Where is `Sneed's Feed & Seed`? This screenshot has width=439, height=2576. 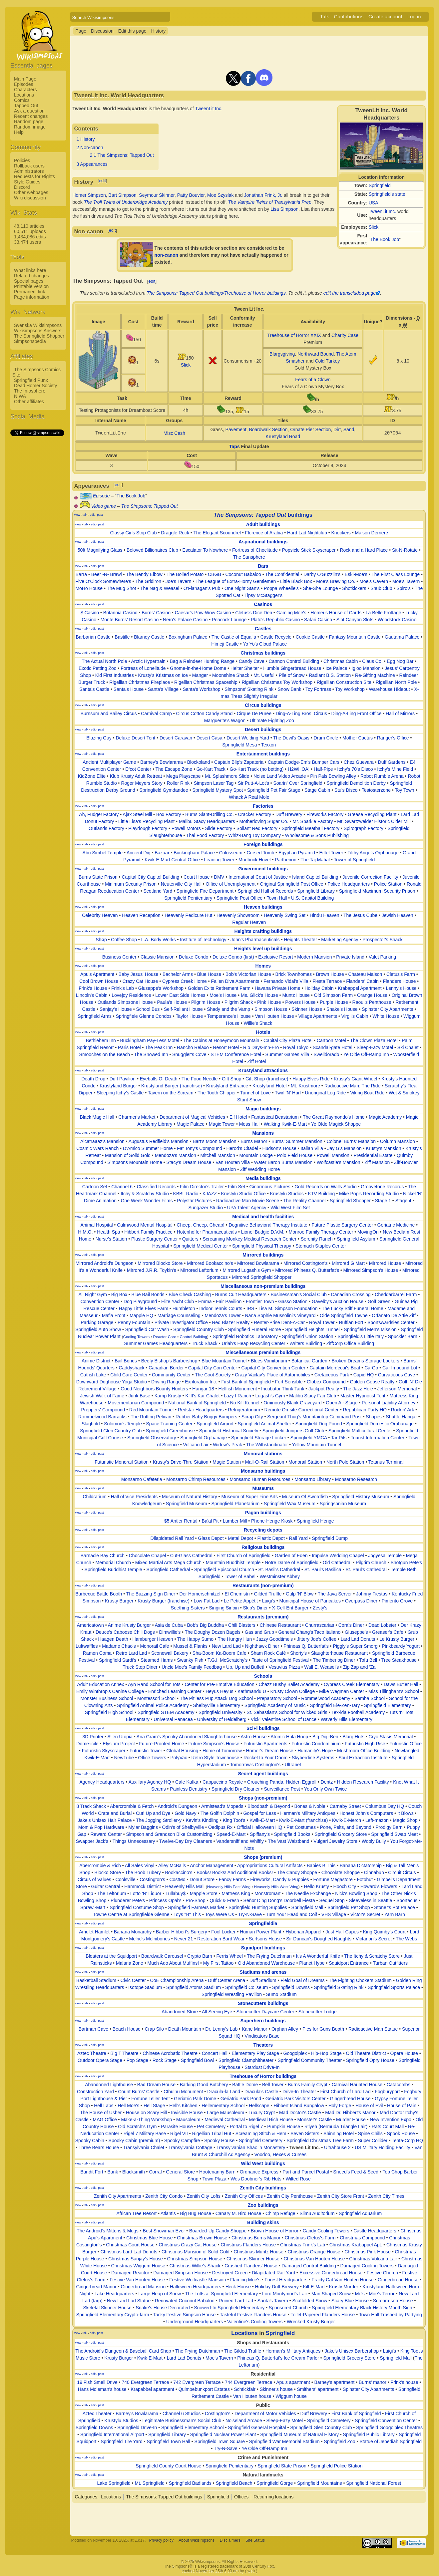 Sneed's Feed & Seed is located at coordinates (355, 2171).